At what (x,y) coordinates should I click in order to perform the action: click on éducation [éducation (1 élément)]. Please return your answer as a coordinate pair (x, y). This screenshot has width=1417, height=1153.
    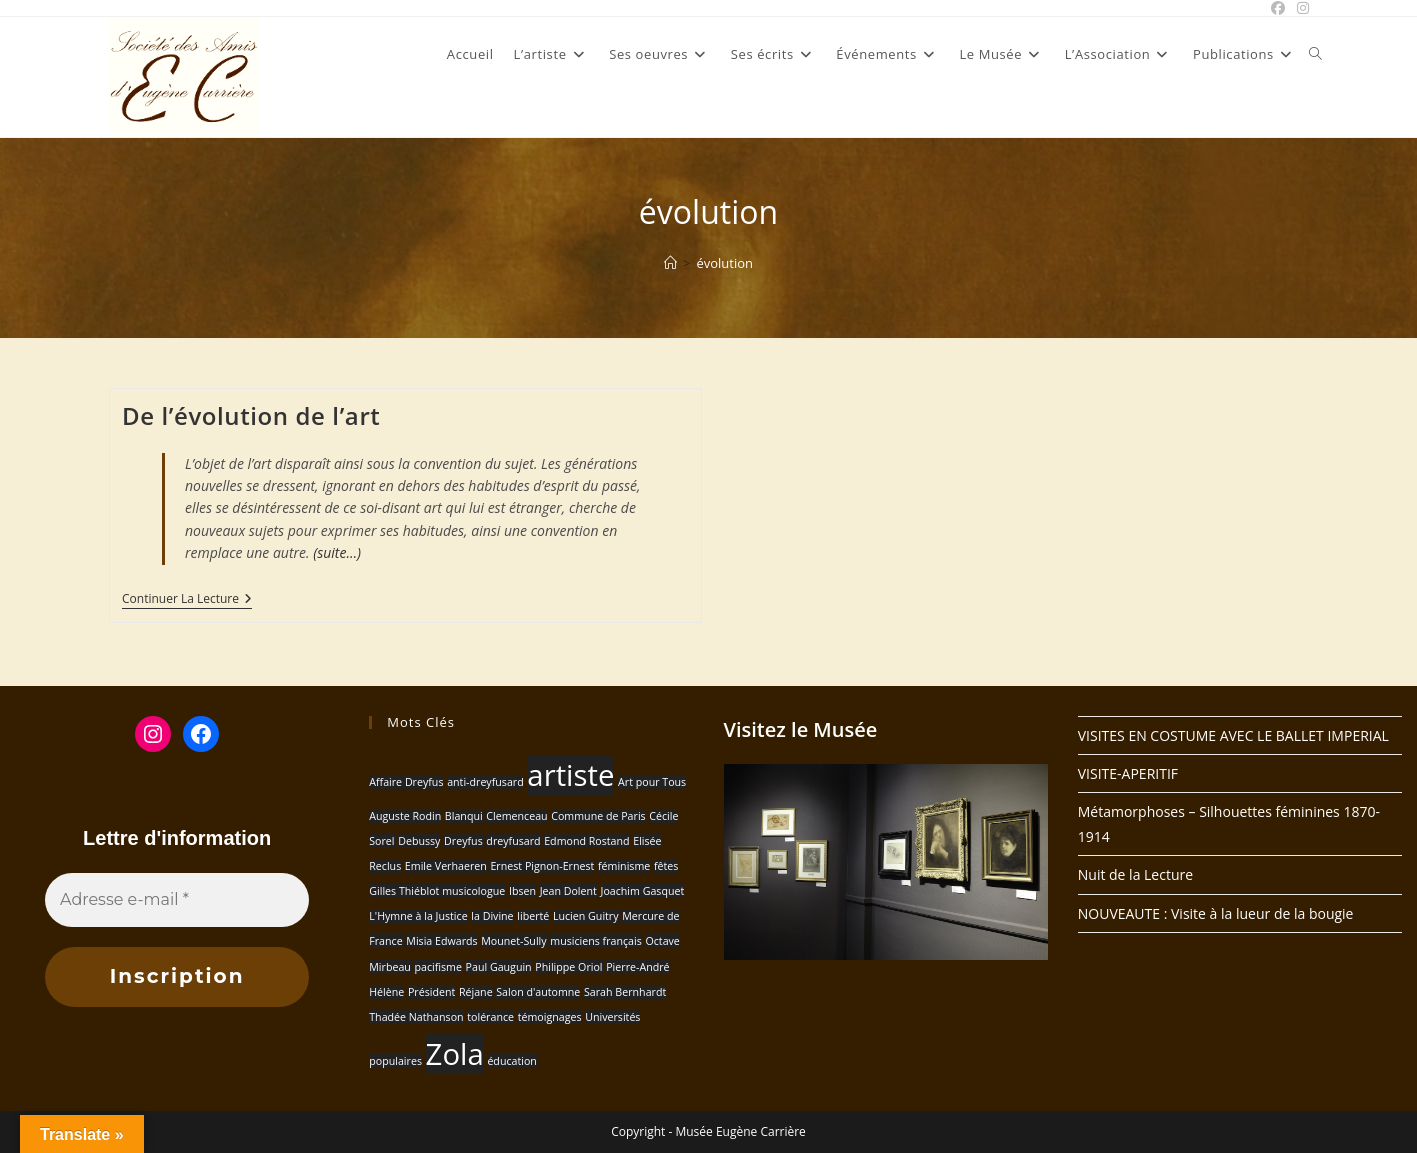
    Looking at the image, I should click on (512, 1061).